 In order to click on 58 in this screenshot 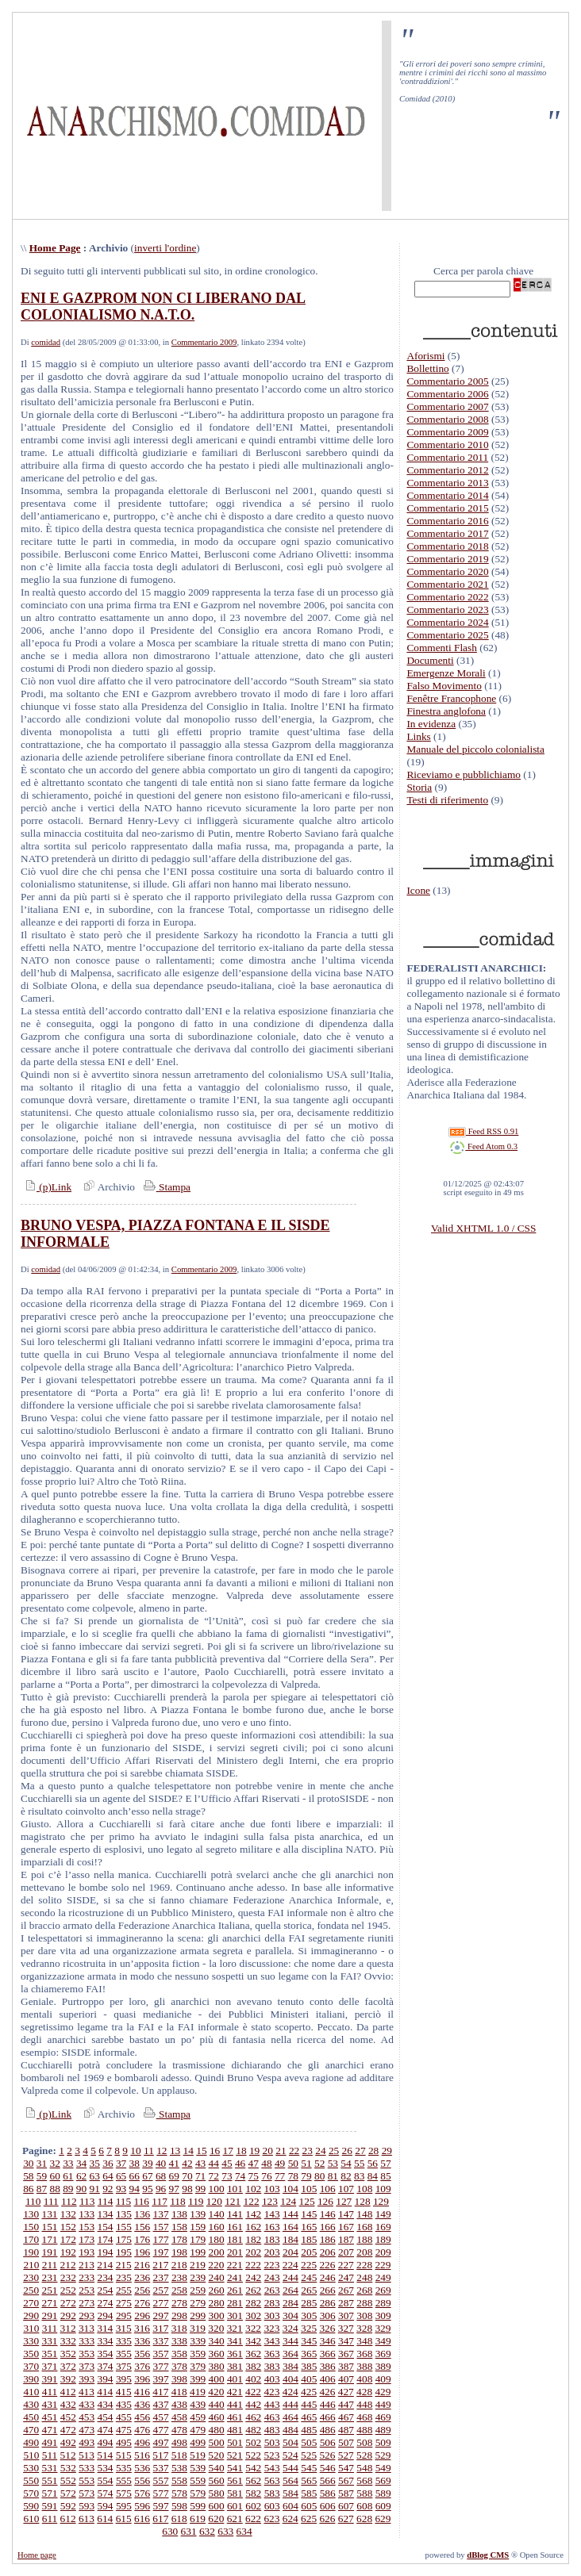, I will do `click(28, 2176)`.